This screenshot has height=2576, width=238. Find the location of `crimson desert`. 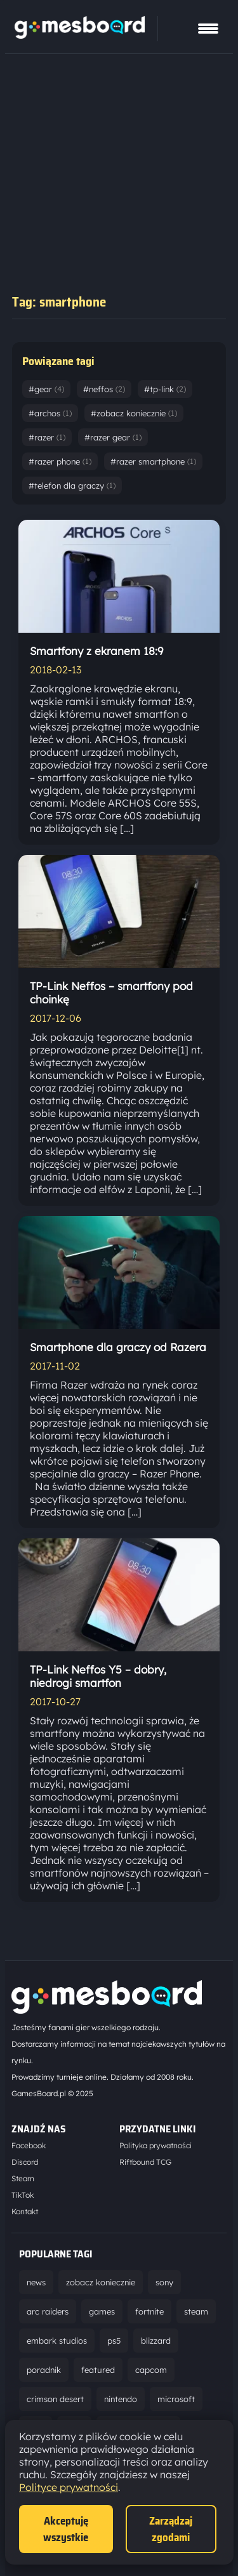

crimson desert is located at coordinates (55, 2399).